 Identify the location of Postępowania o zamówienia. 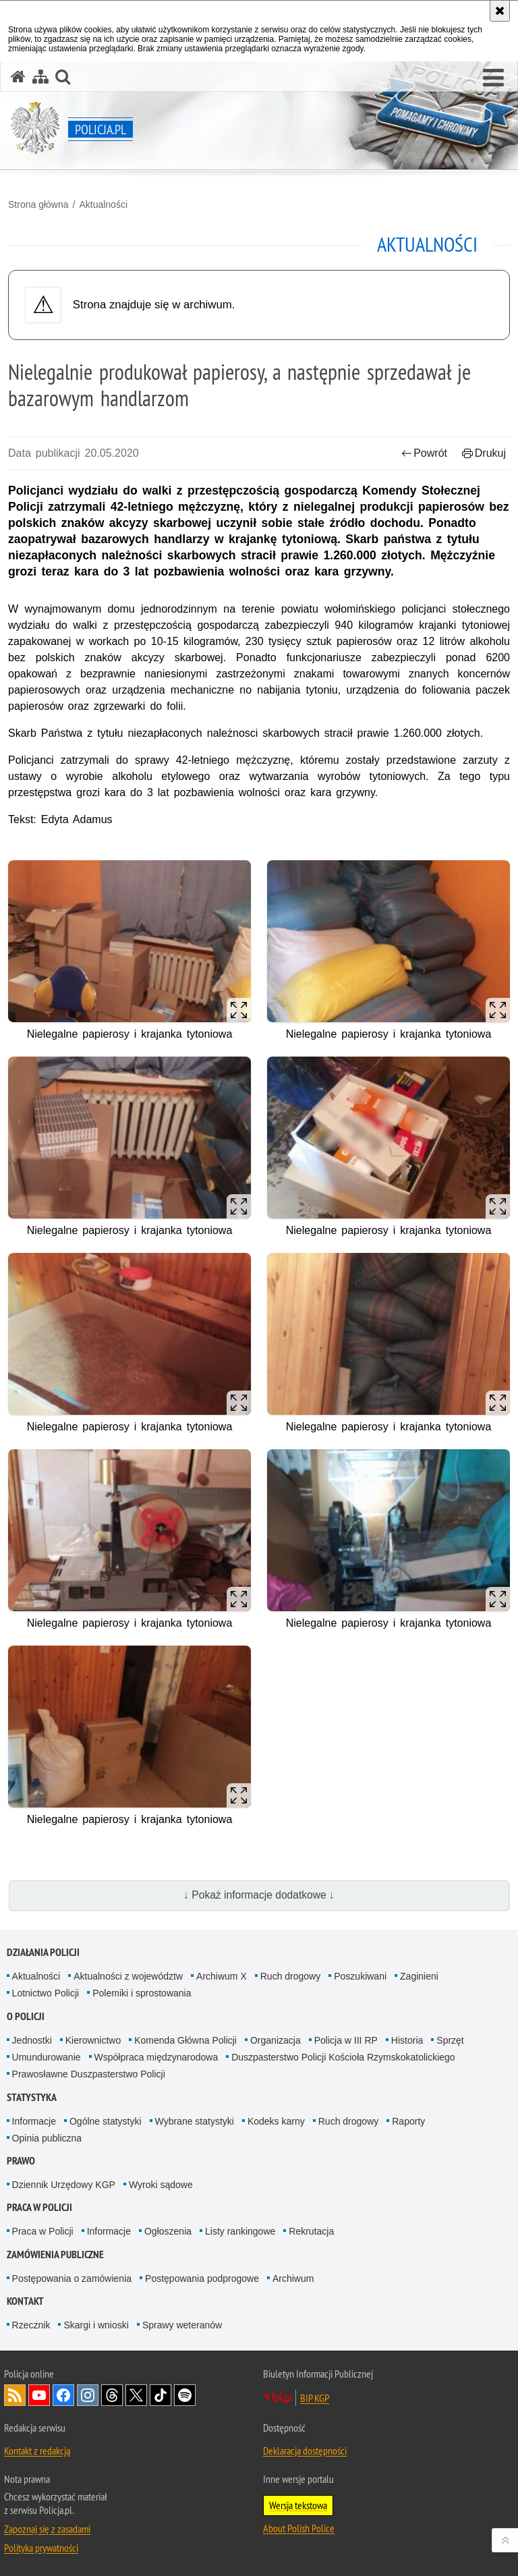
(72, 2278).